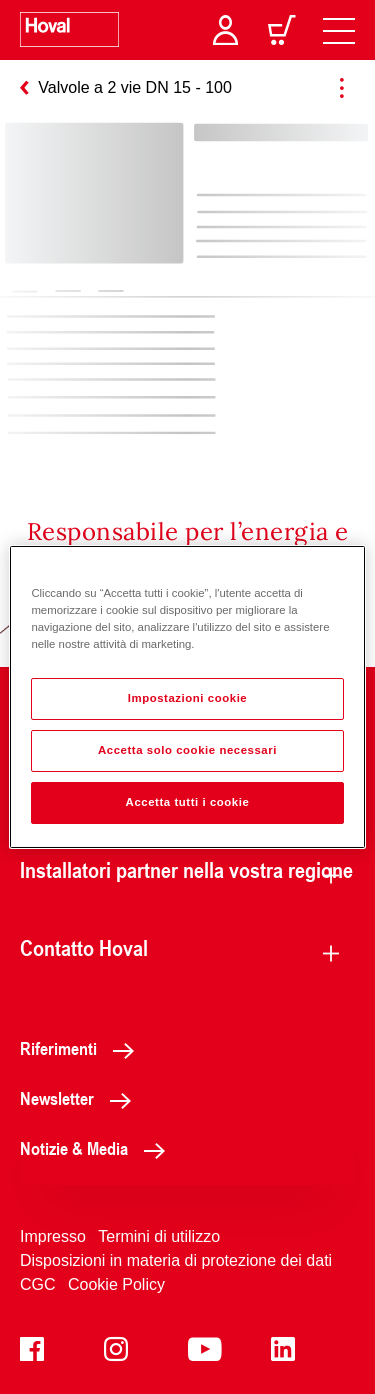  I want to click on [navigation], so click(339, 30).